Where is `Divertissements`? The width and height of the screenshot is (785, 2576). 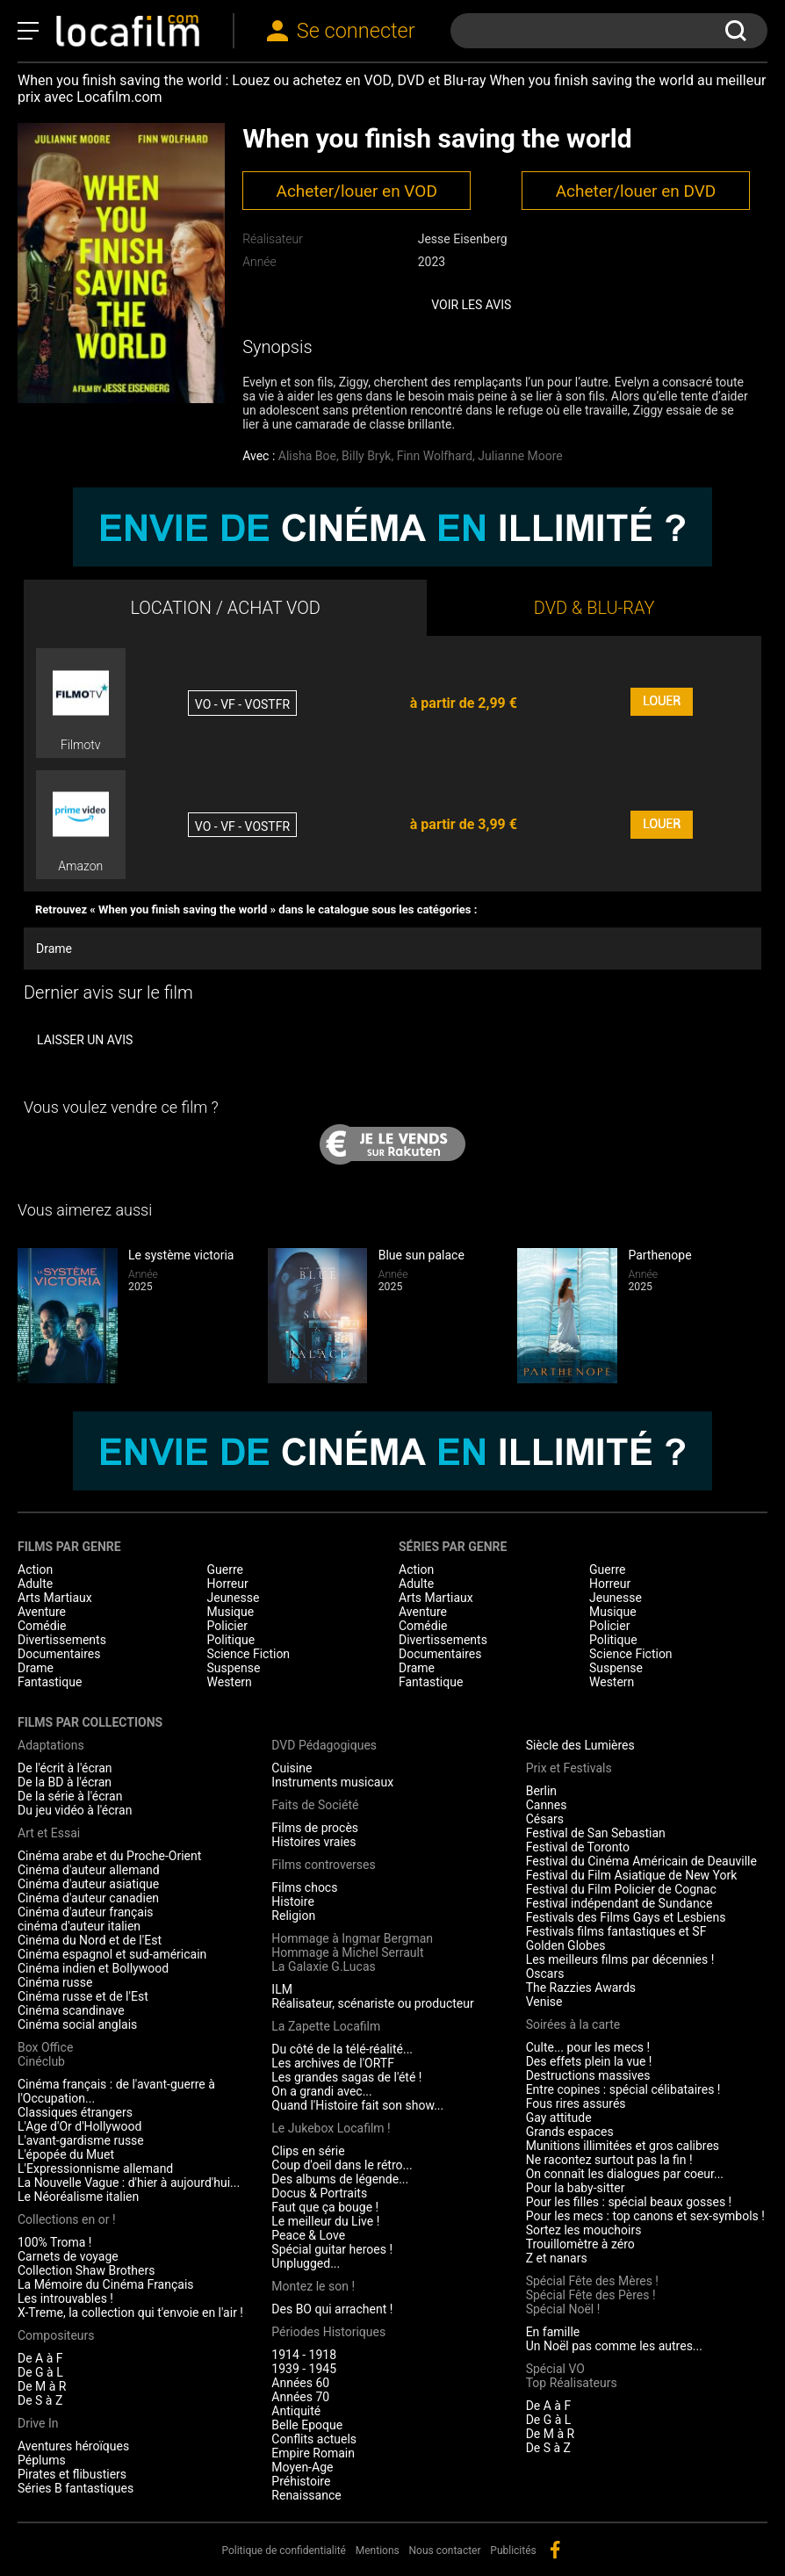
Divertissements is located at coordinates (62, 1640).